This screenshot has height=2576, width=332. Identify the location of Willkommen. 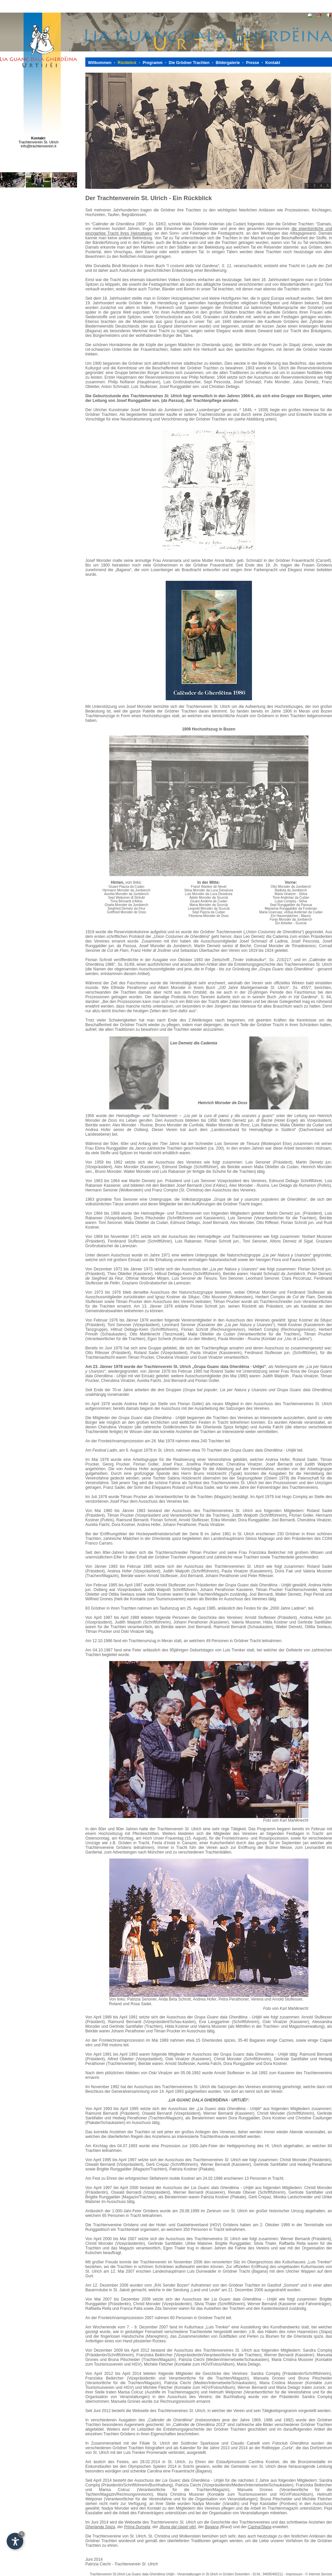
(100, 62).